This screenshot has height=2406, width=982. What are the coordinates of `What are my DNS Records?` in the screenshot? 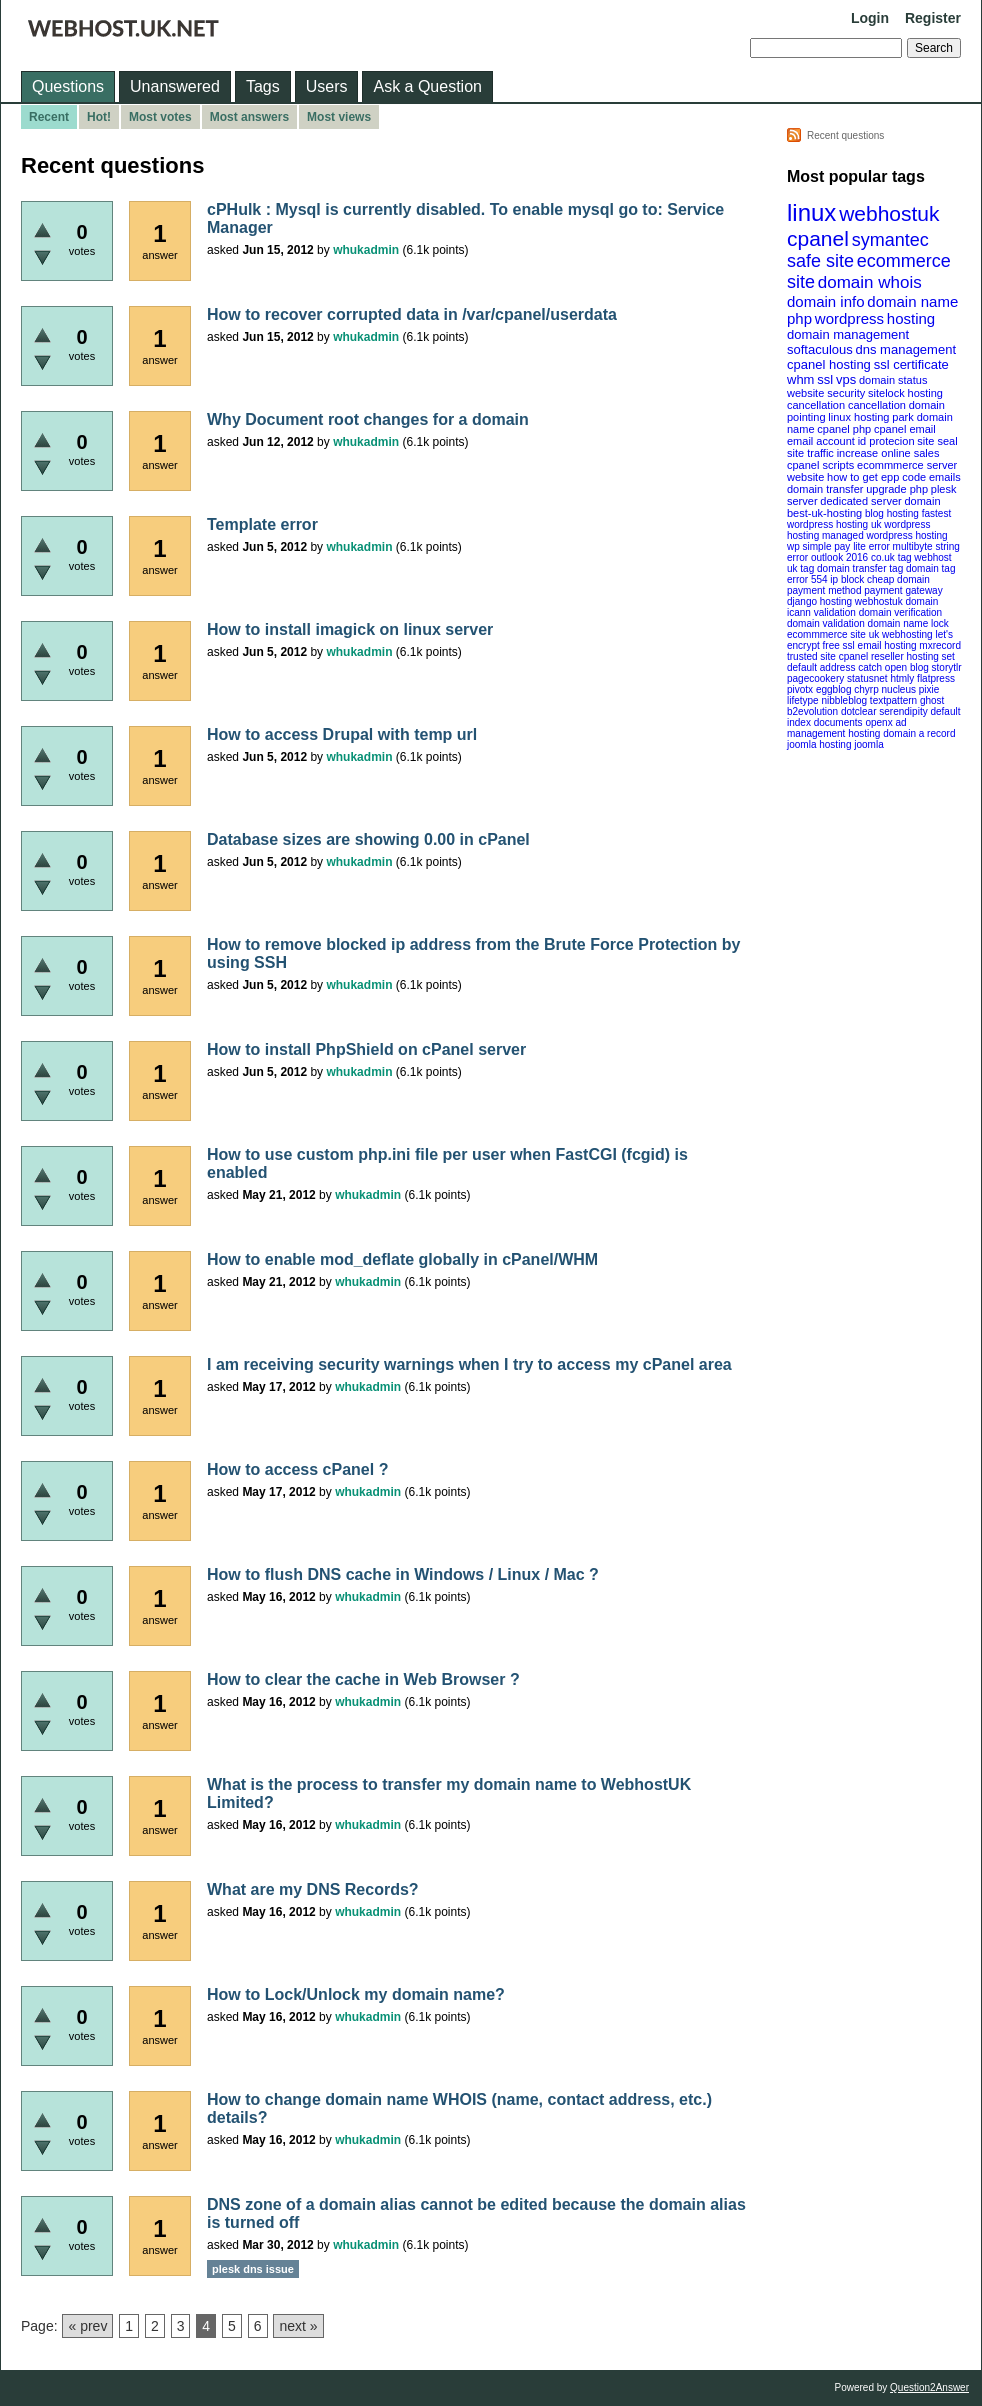 It's located at (313, 1889).